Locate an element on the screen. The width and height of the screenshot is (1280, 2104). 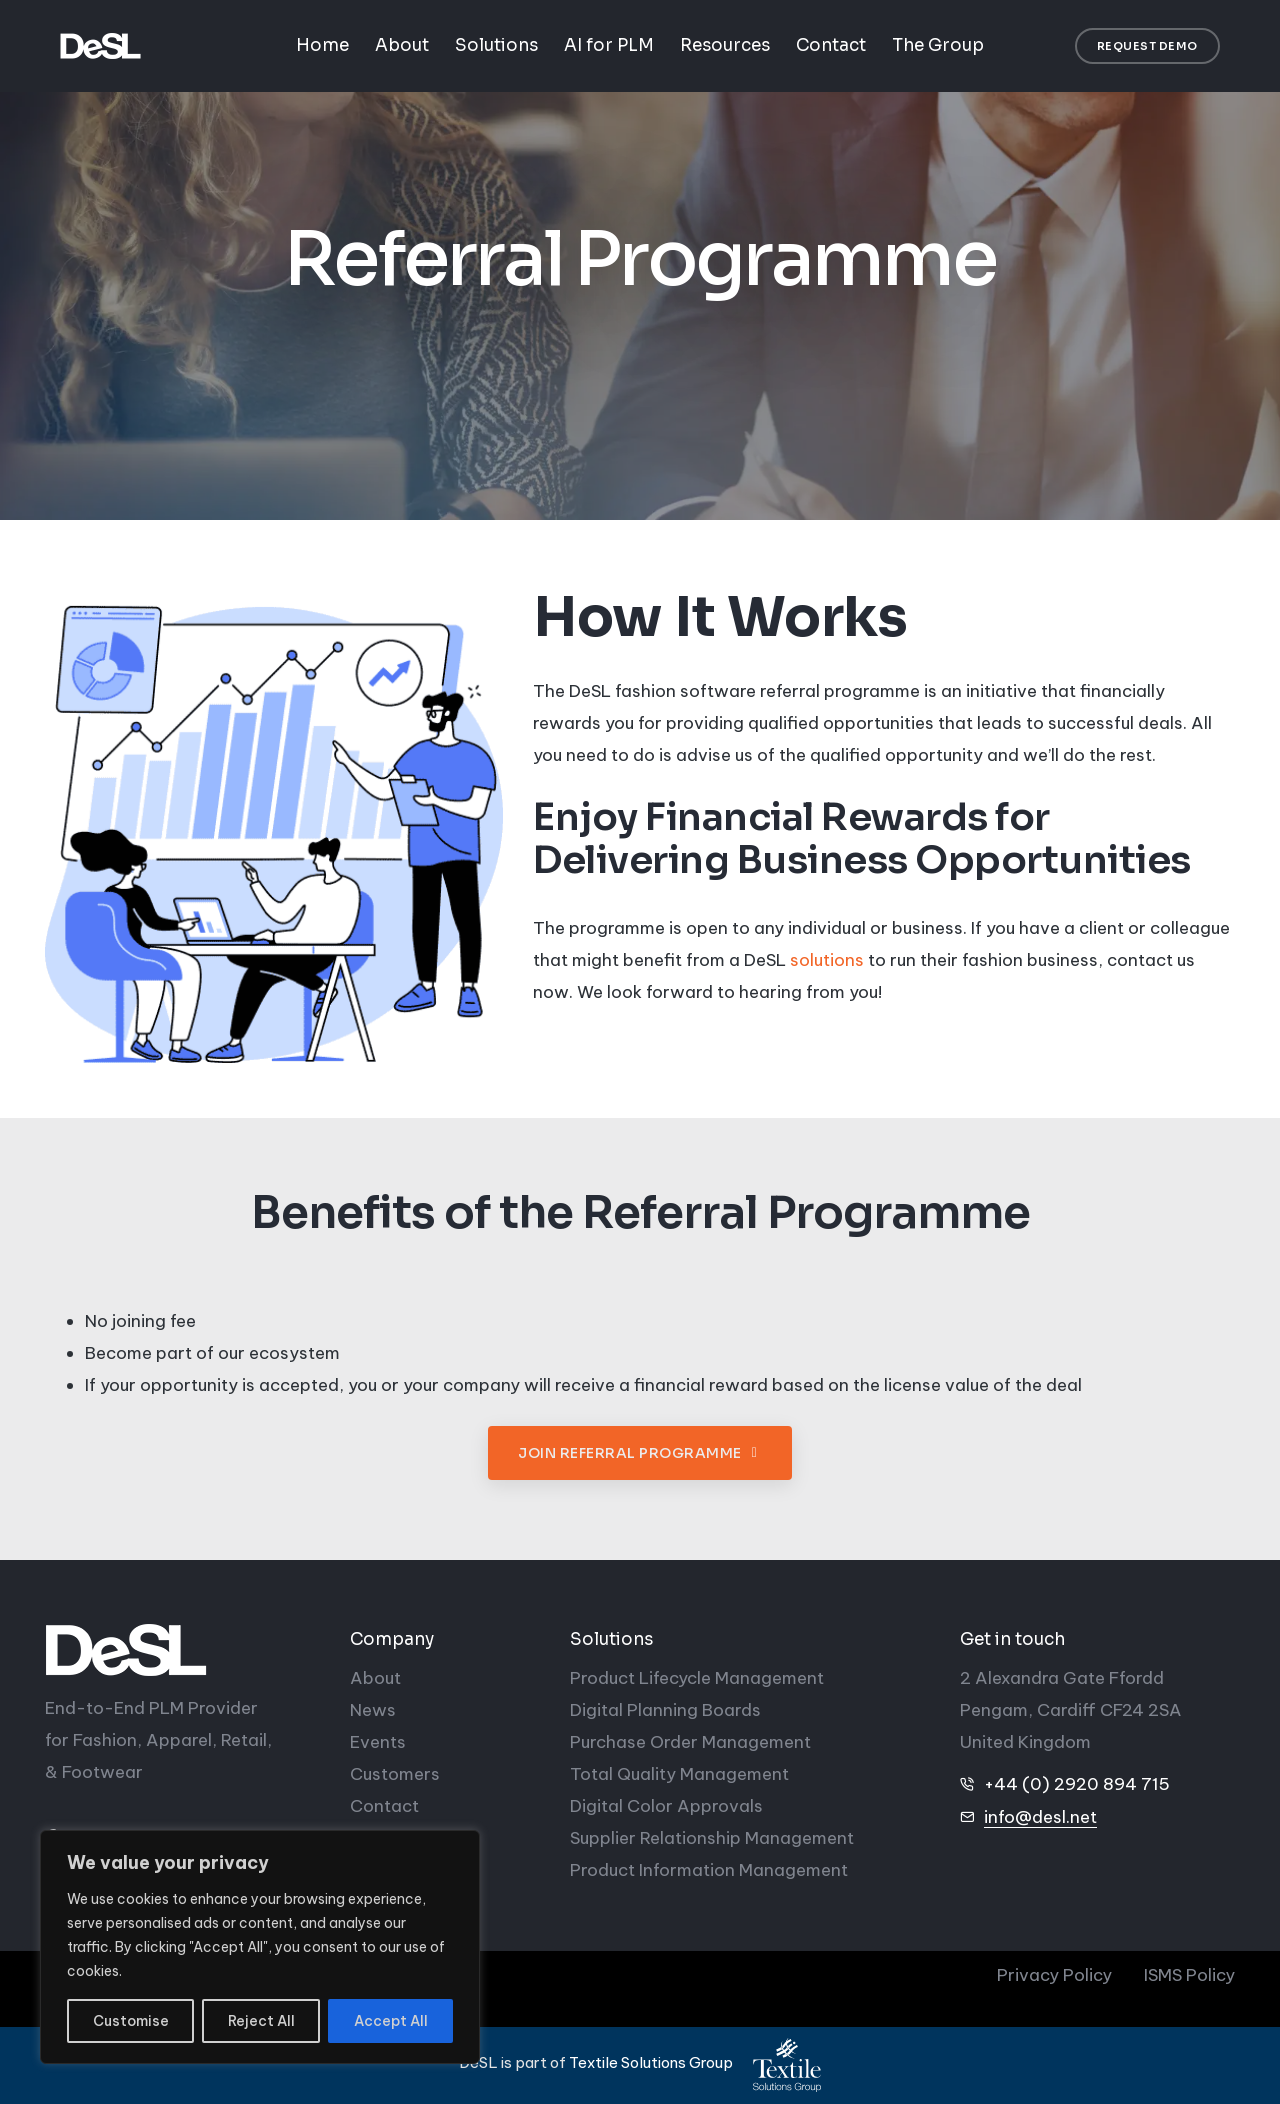
Home is located at coordinates (322, 45).